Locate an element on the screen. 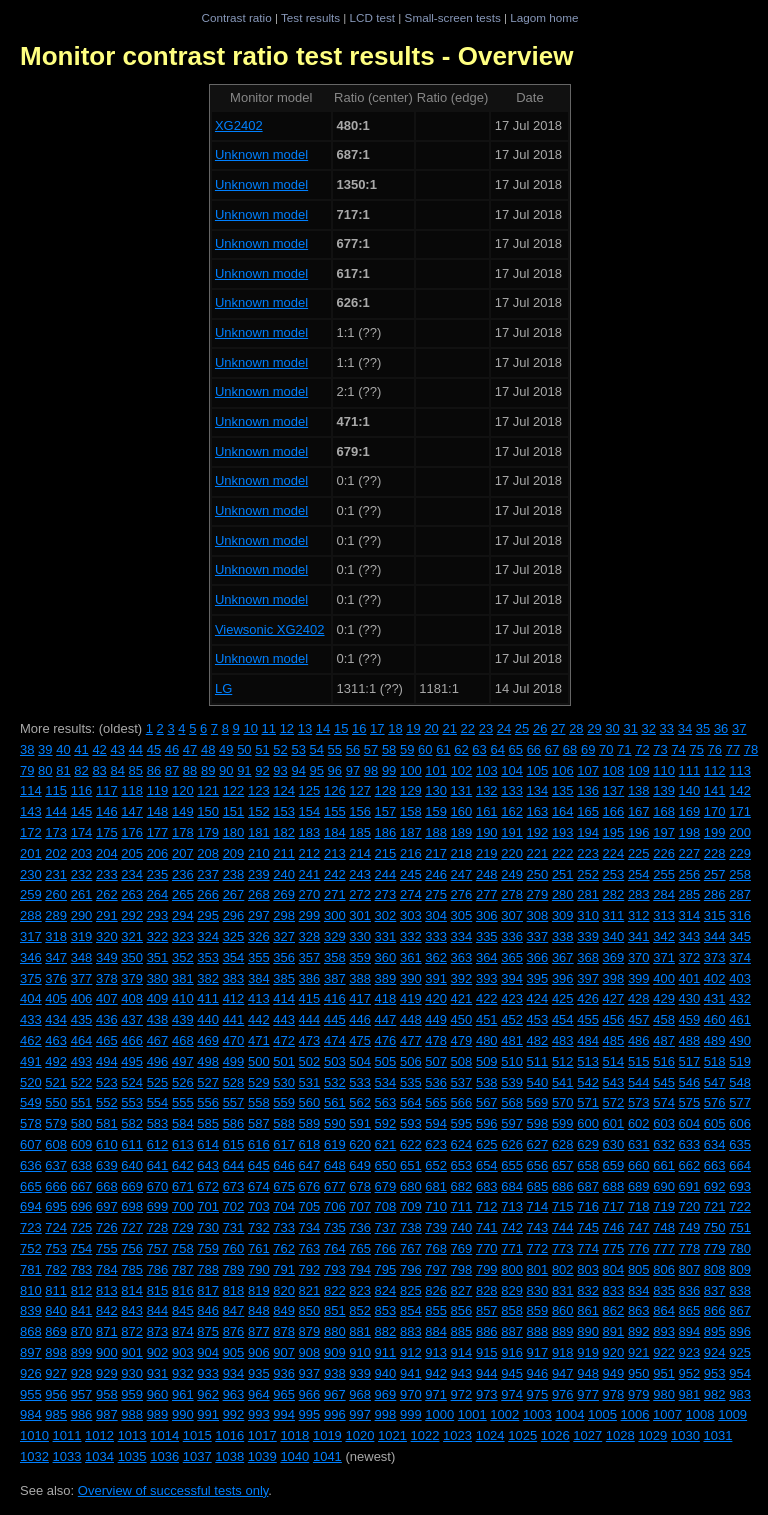 This screenshot has height=1515, width=768. 1017 is located at coordinates (262, 1435).